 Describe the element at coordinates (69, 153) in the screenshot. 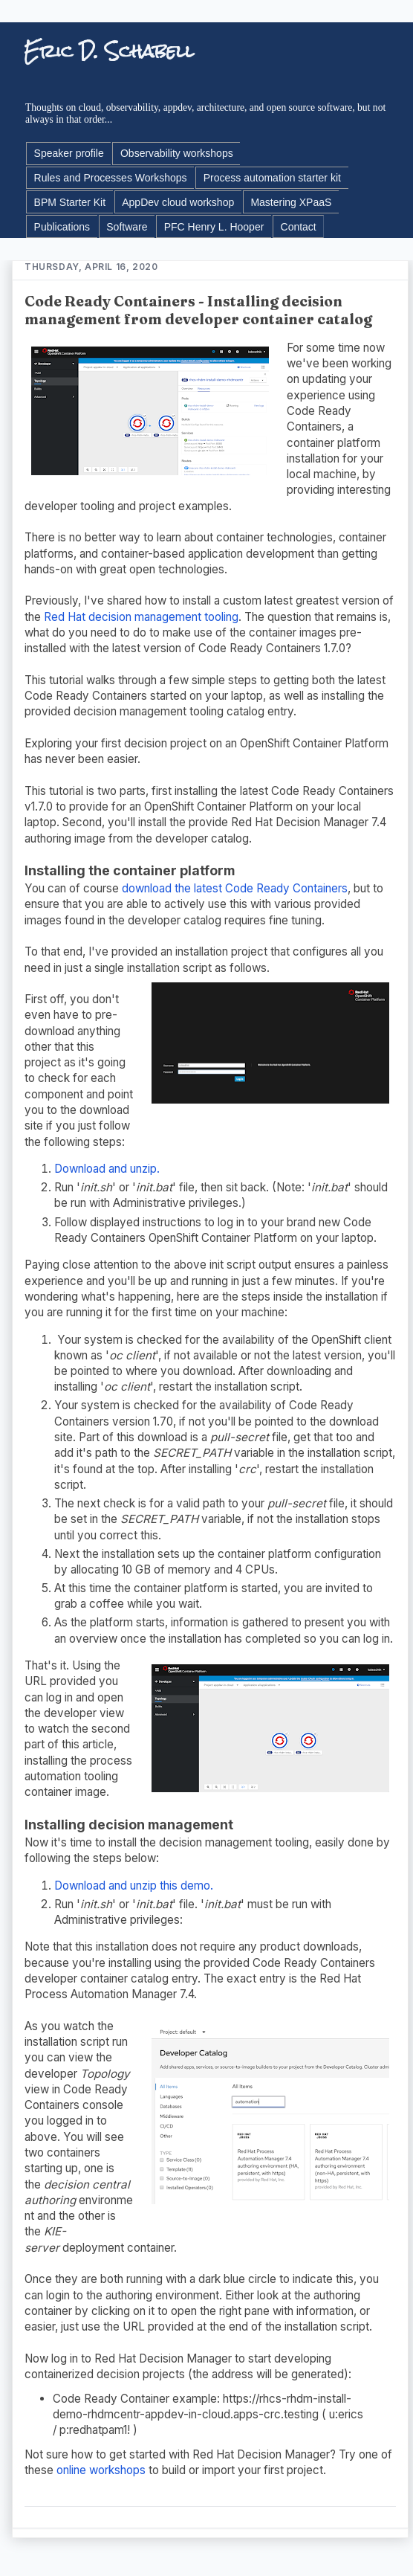

I see `Speaker profile` at that location.